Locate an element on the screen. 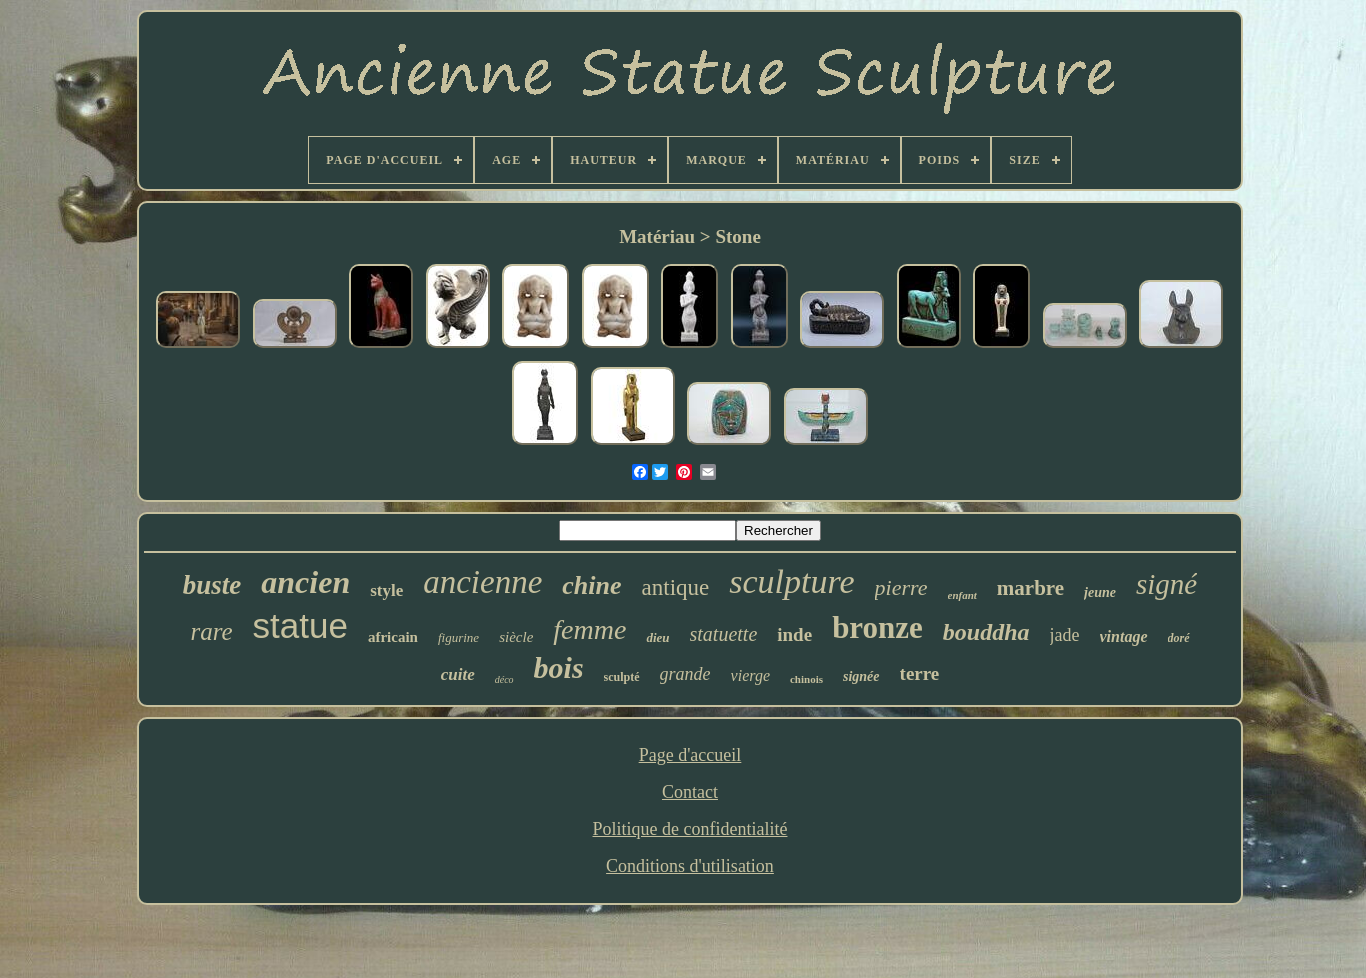 The width and height of the screenshot is (1366, 978). bouddha is located at coordinates (986, 632).